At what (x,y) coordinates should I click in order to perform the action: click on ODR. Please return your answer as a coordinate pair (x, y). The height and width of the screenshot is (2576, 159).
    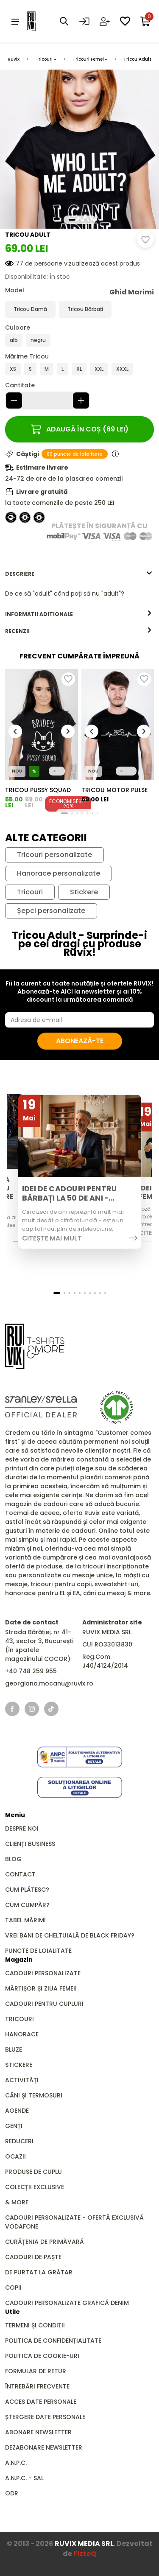
    Looking at the image, I should click on (11, 2493).